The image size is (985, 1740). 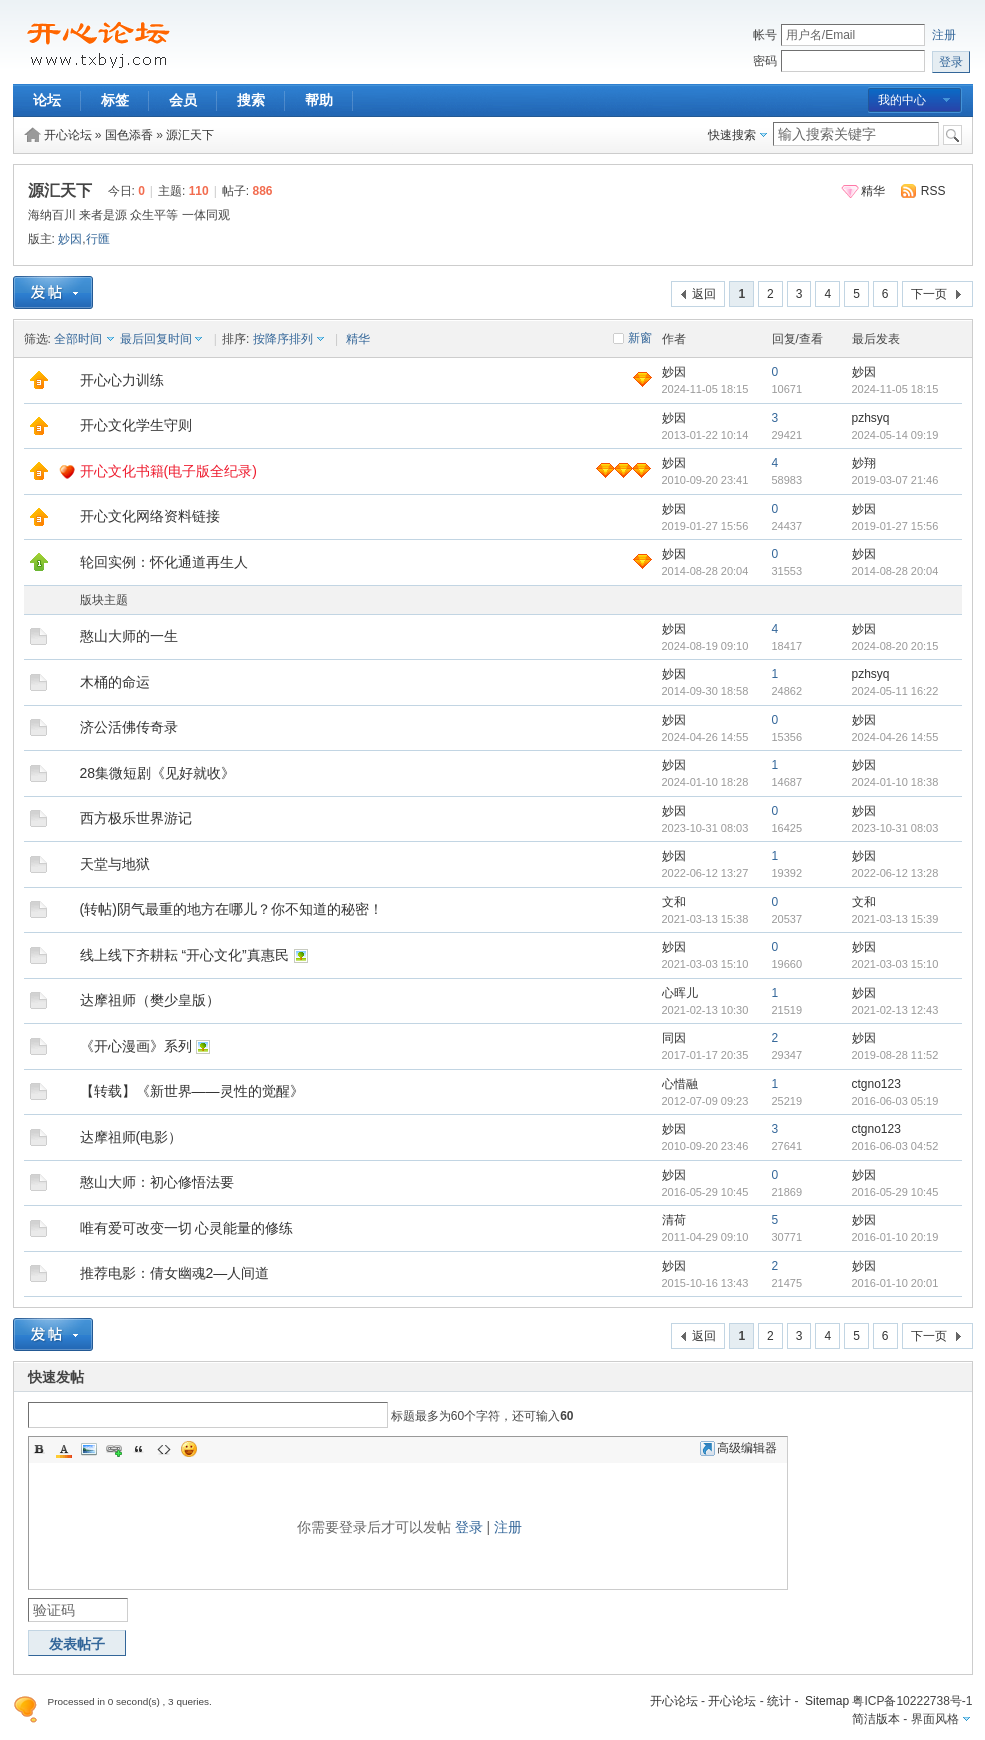 What do you see at coordinates (129, 135) in the screenshot?
I see `国色添香` at bounding box center [129, 135].